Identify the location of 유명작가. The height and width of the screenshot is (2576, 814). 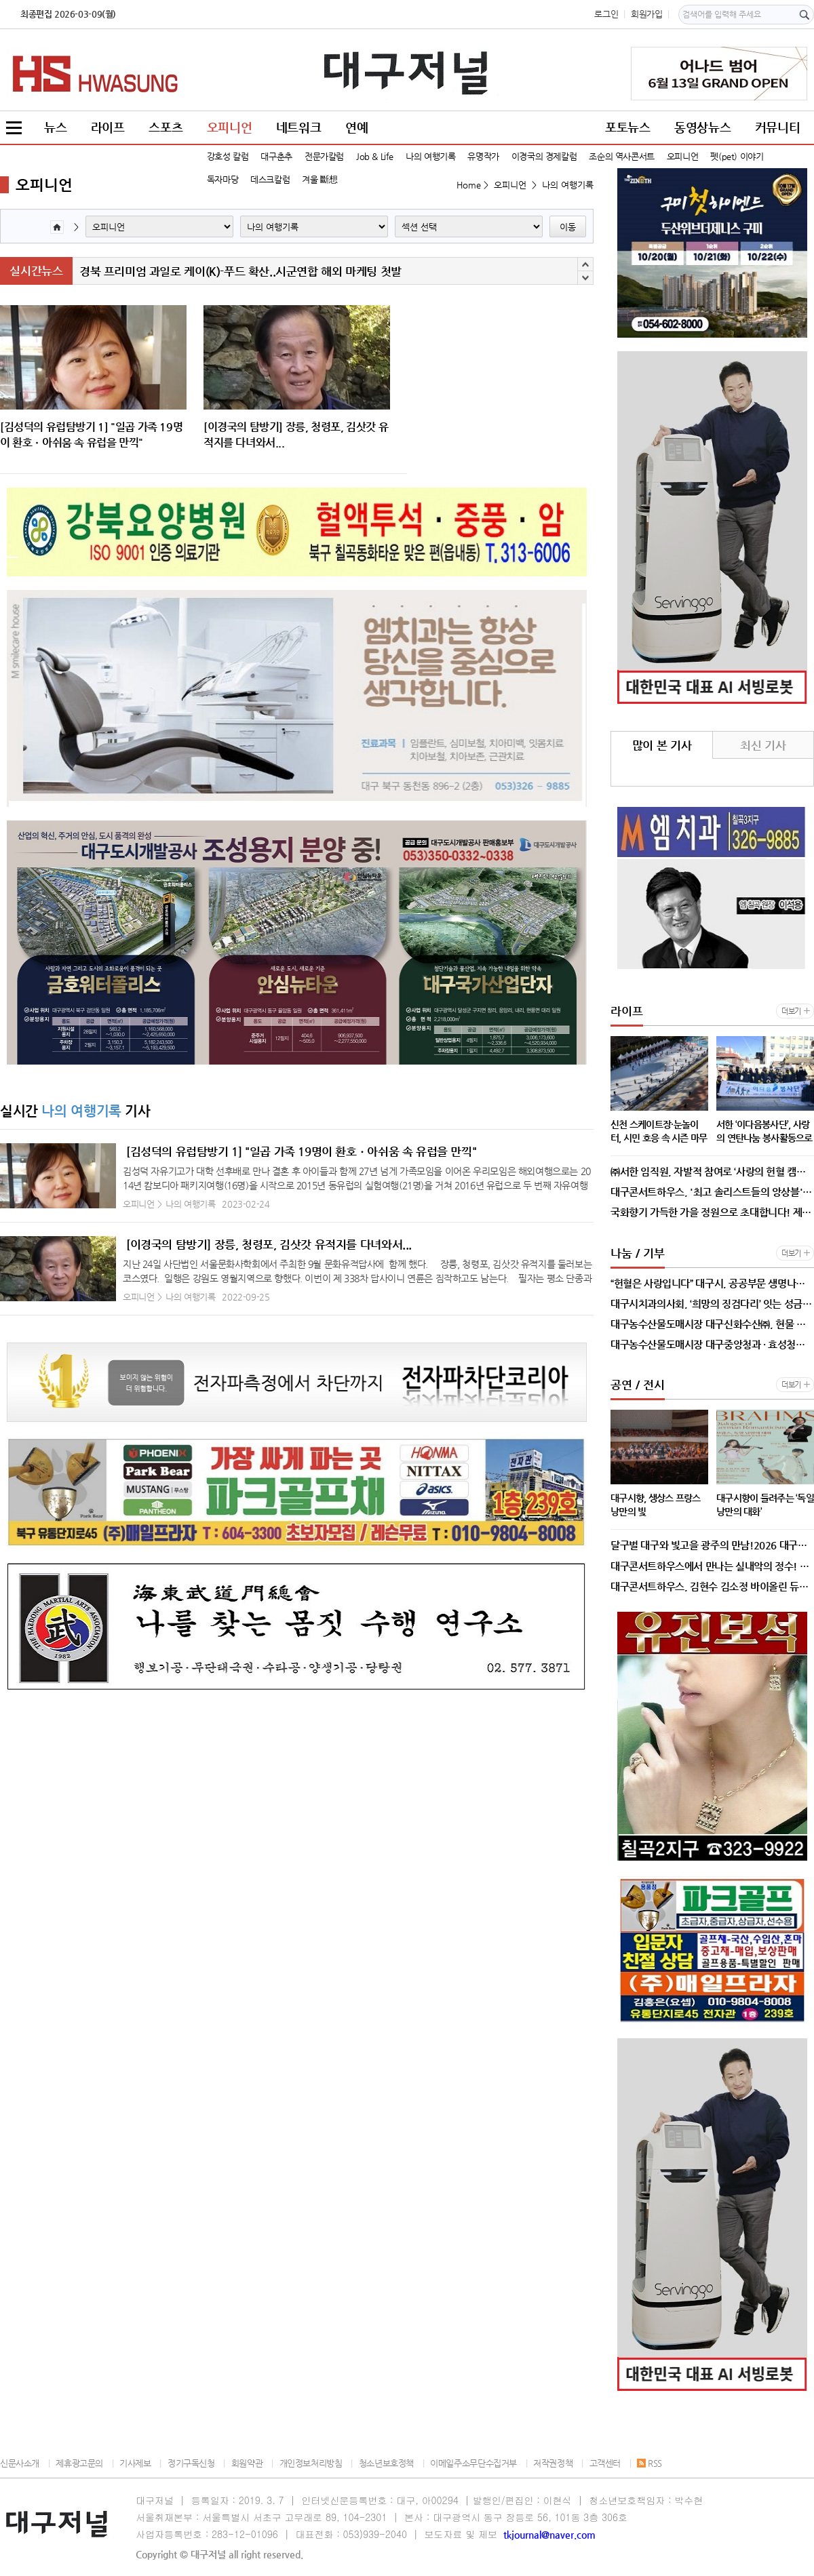
(483, 156).